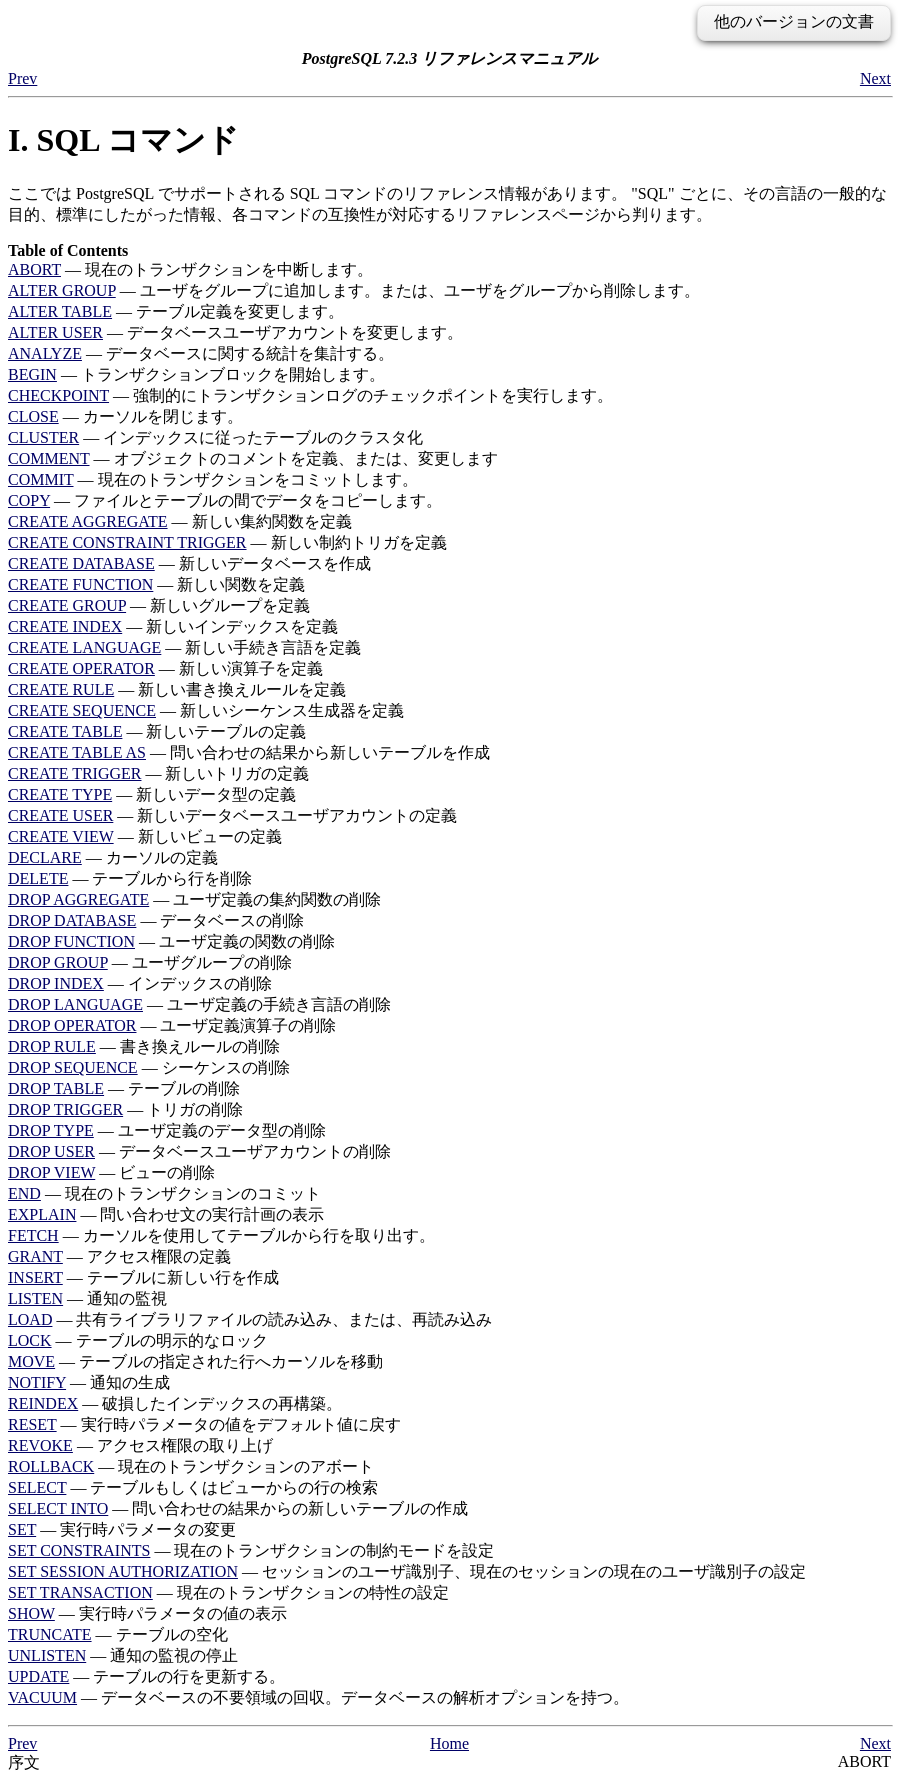  I want to click on FETCH, so click(33, 1235).